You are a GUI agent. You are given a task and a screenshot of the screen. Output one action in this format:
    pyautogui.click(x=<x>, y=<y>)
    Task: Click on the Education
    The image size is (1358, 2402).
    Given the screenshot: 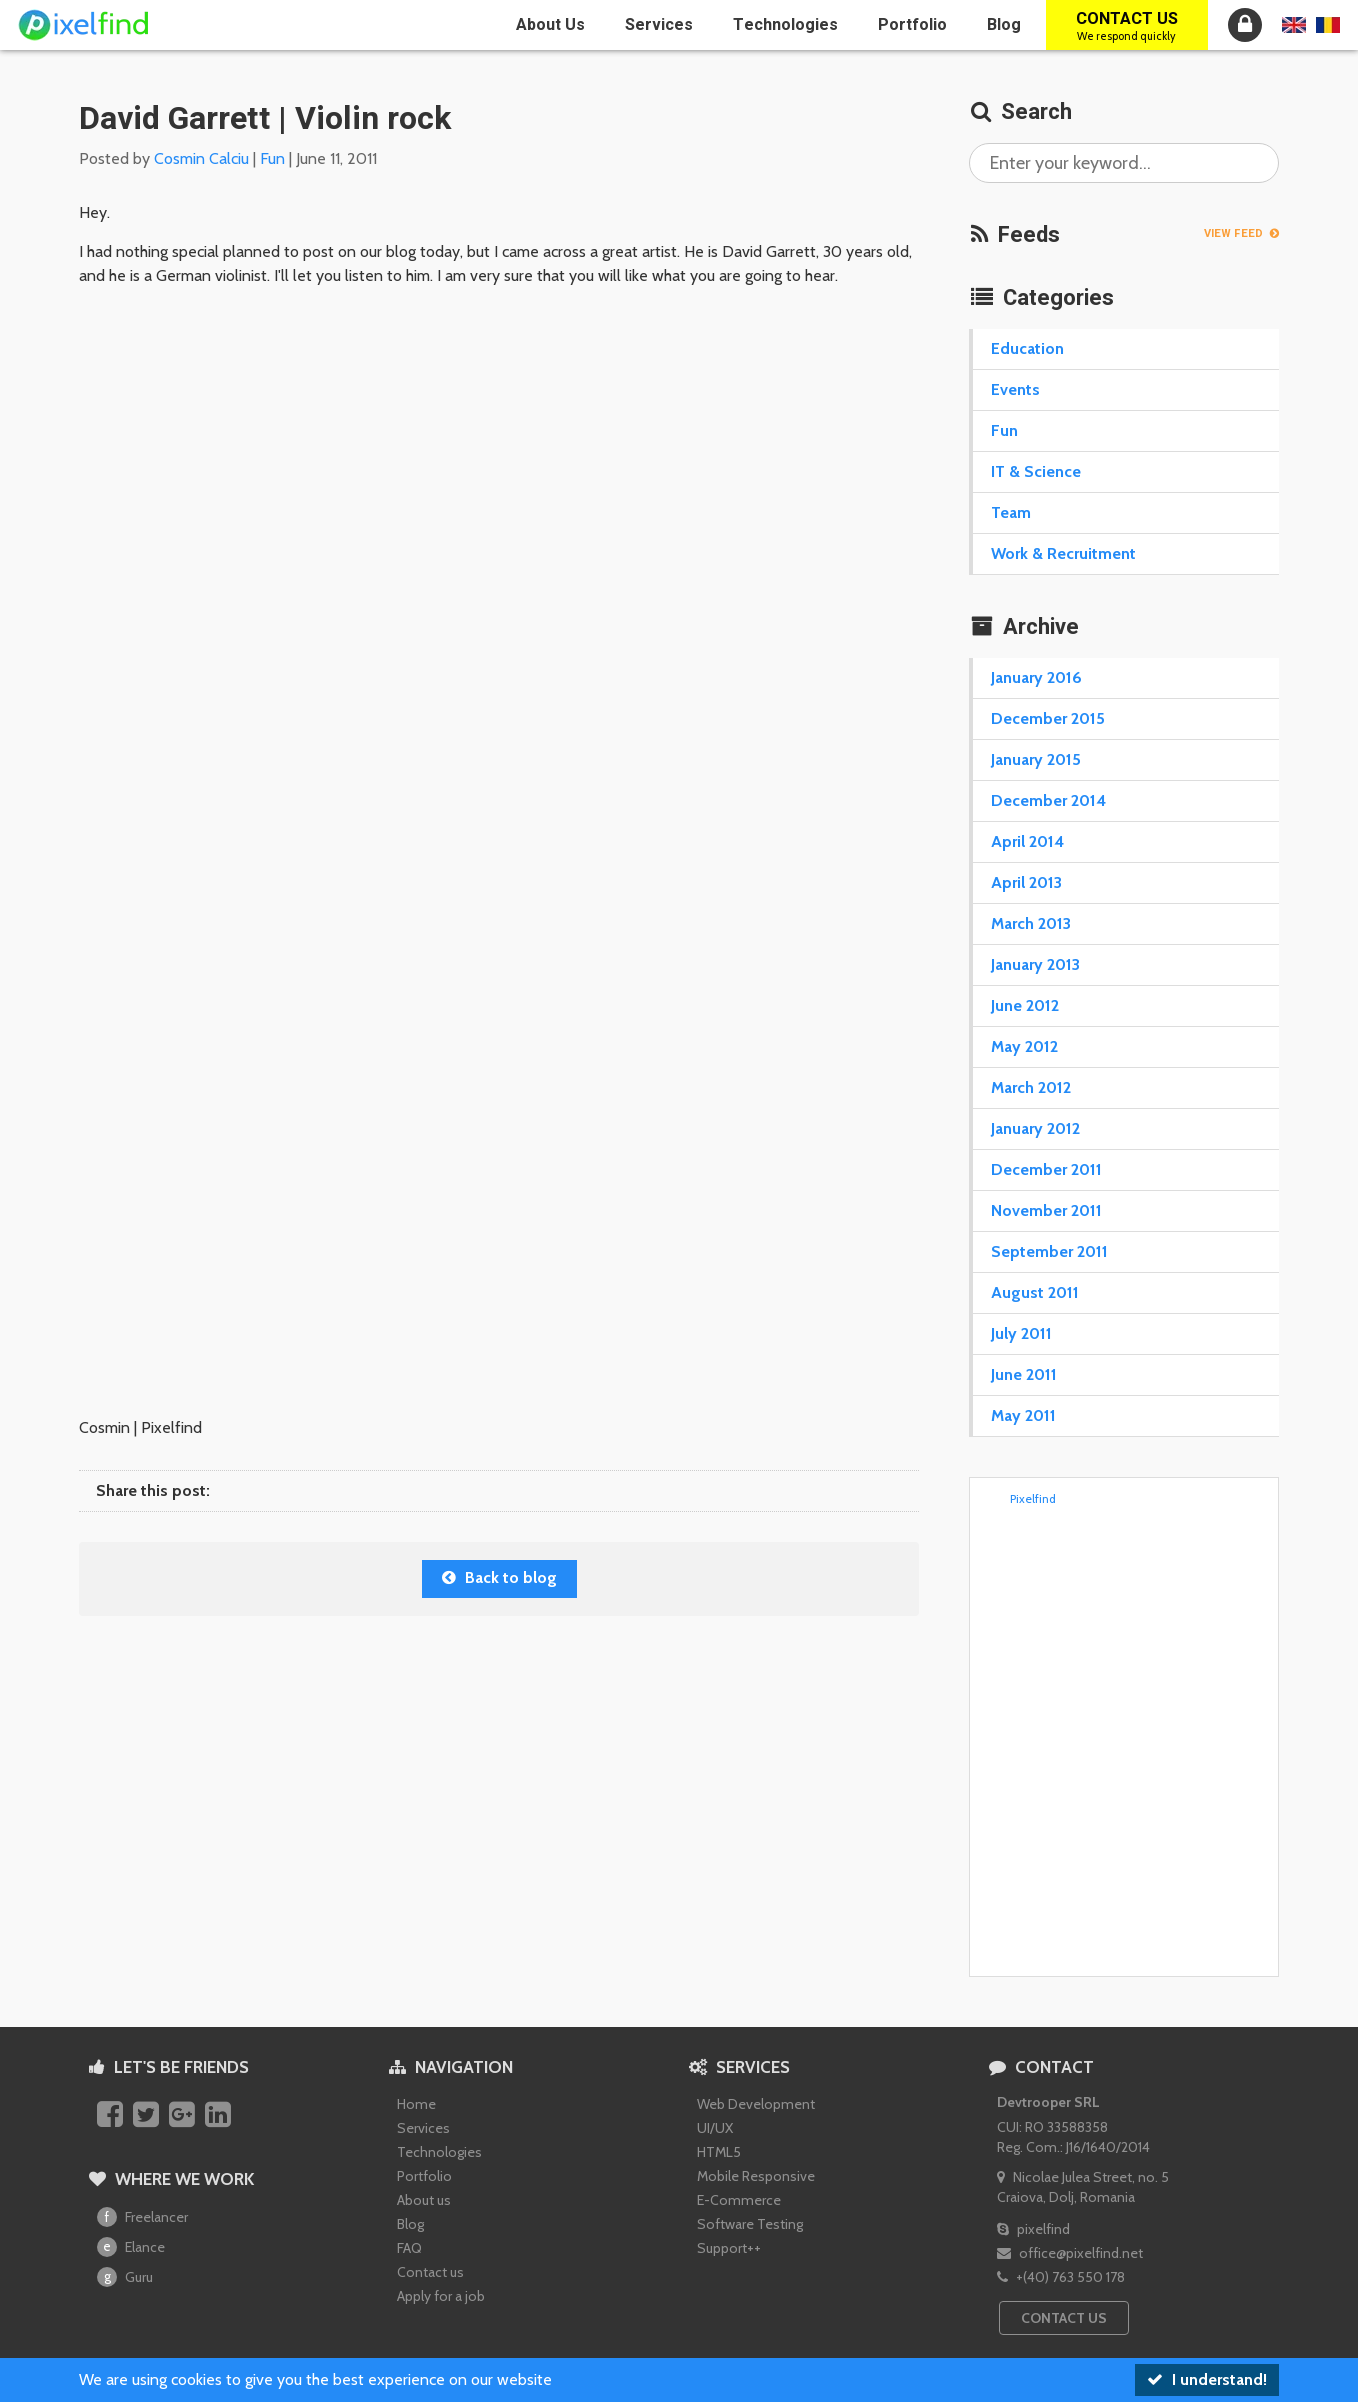 What is the action you would take?
    pyautogui.click(x=1027, y=348)
    